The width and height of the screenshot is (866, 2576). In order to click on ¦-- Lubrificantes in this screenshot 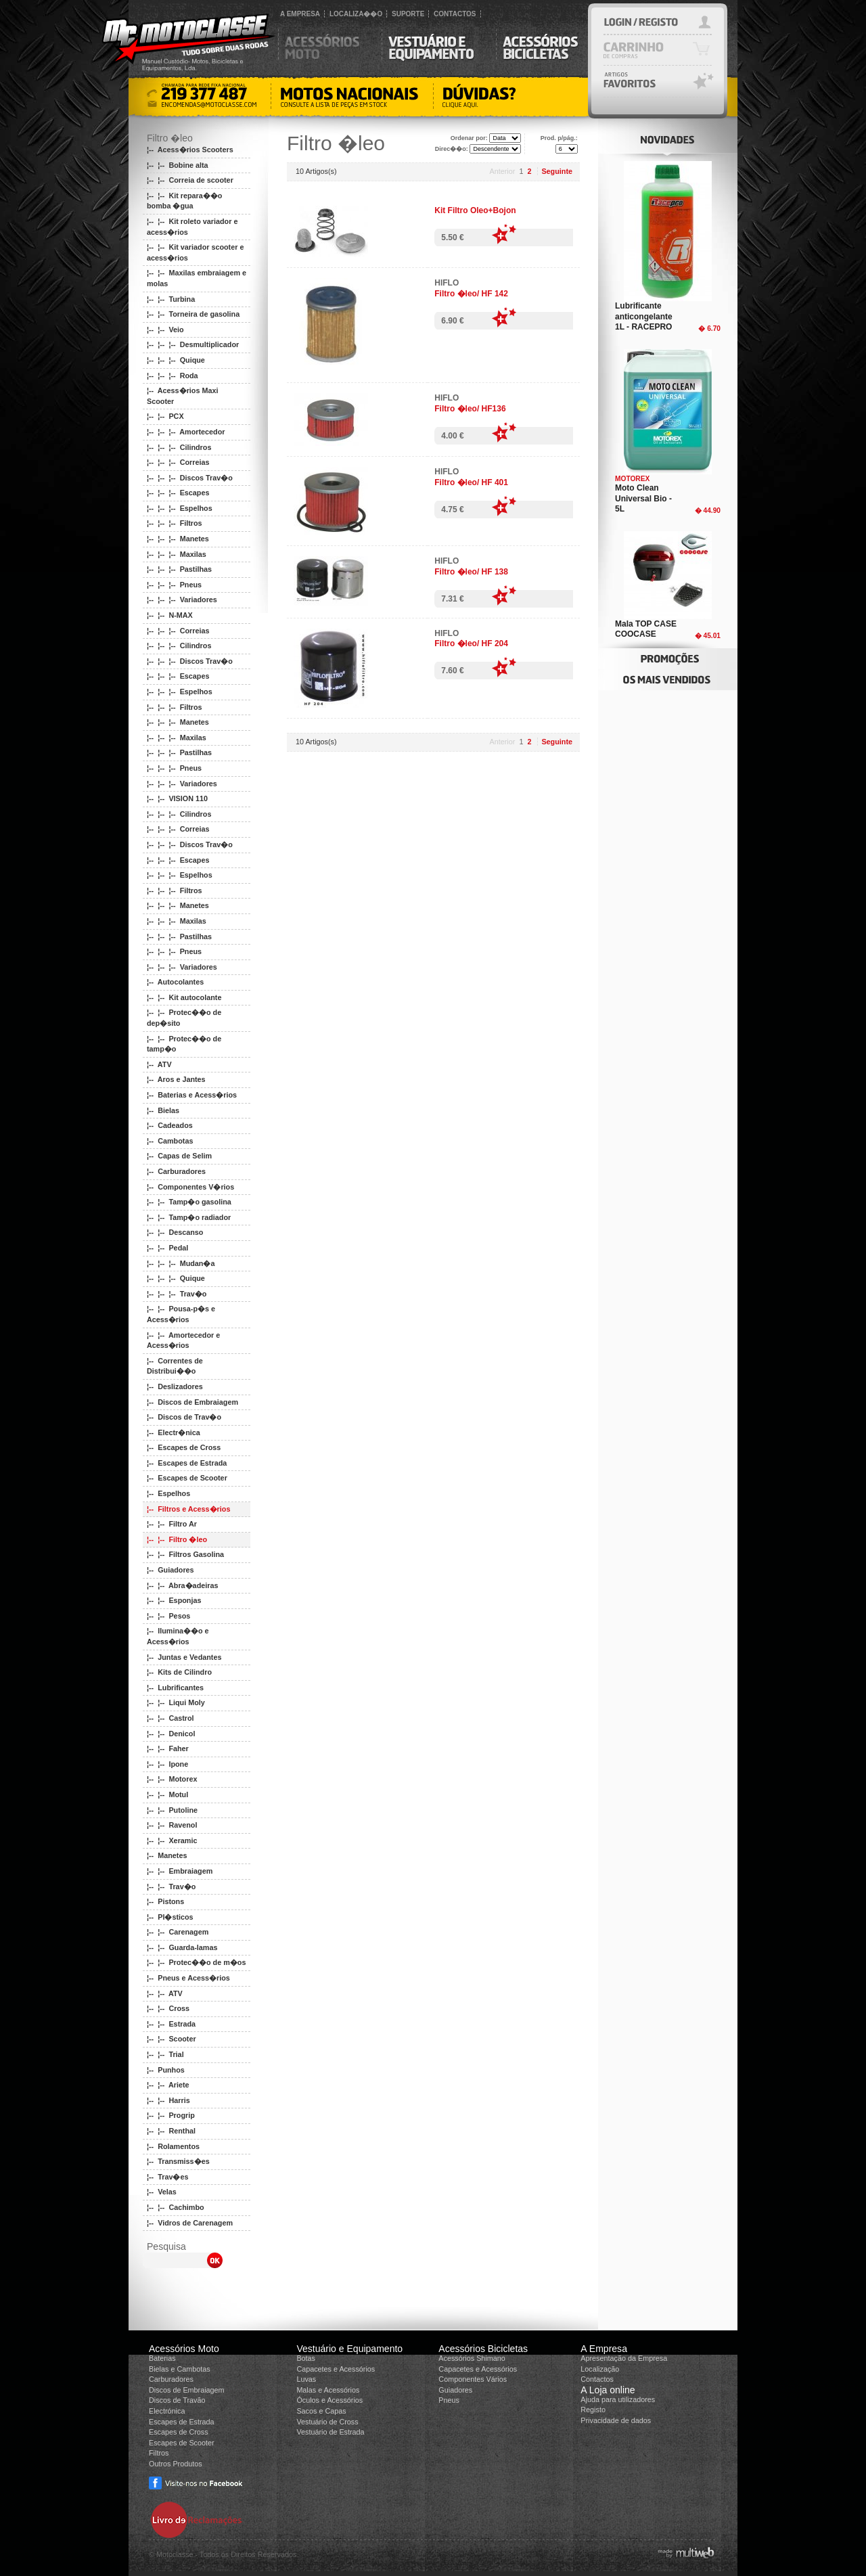, I will do `click(175, 1688)`.